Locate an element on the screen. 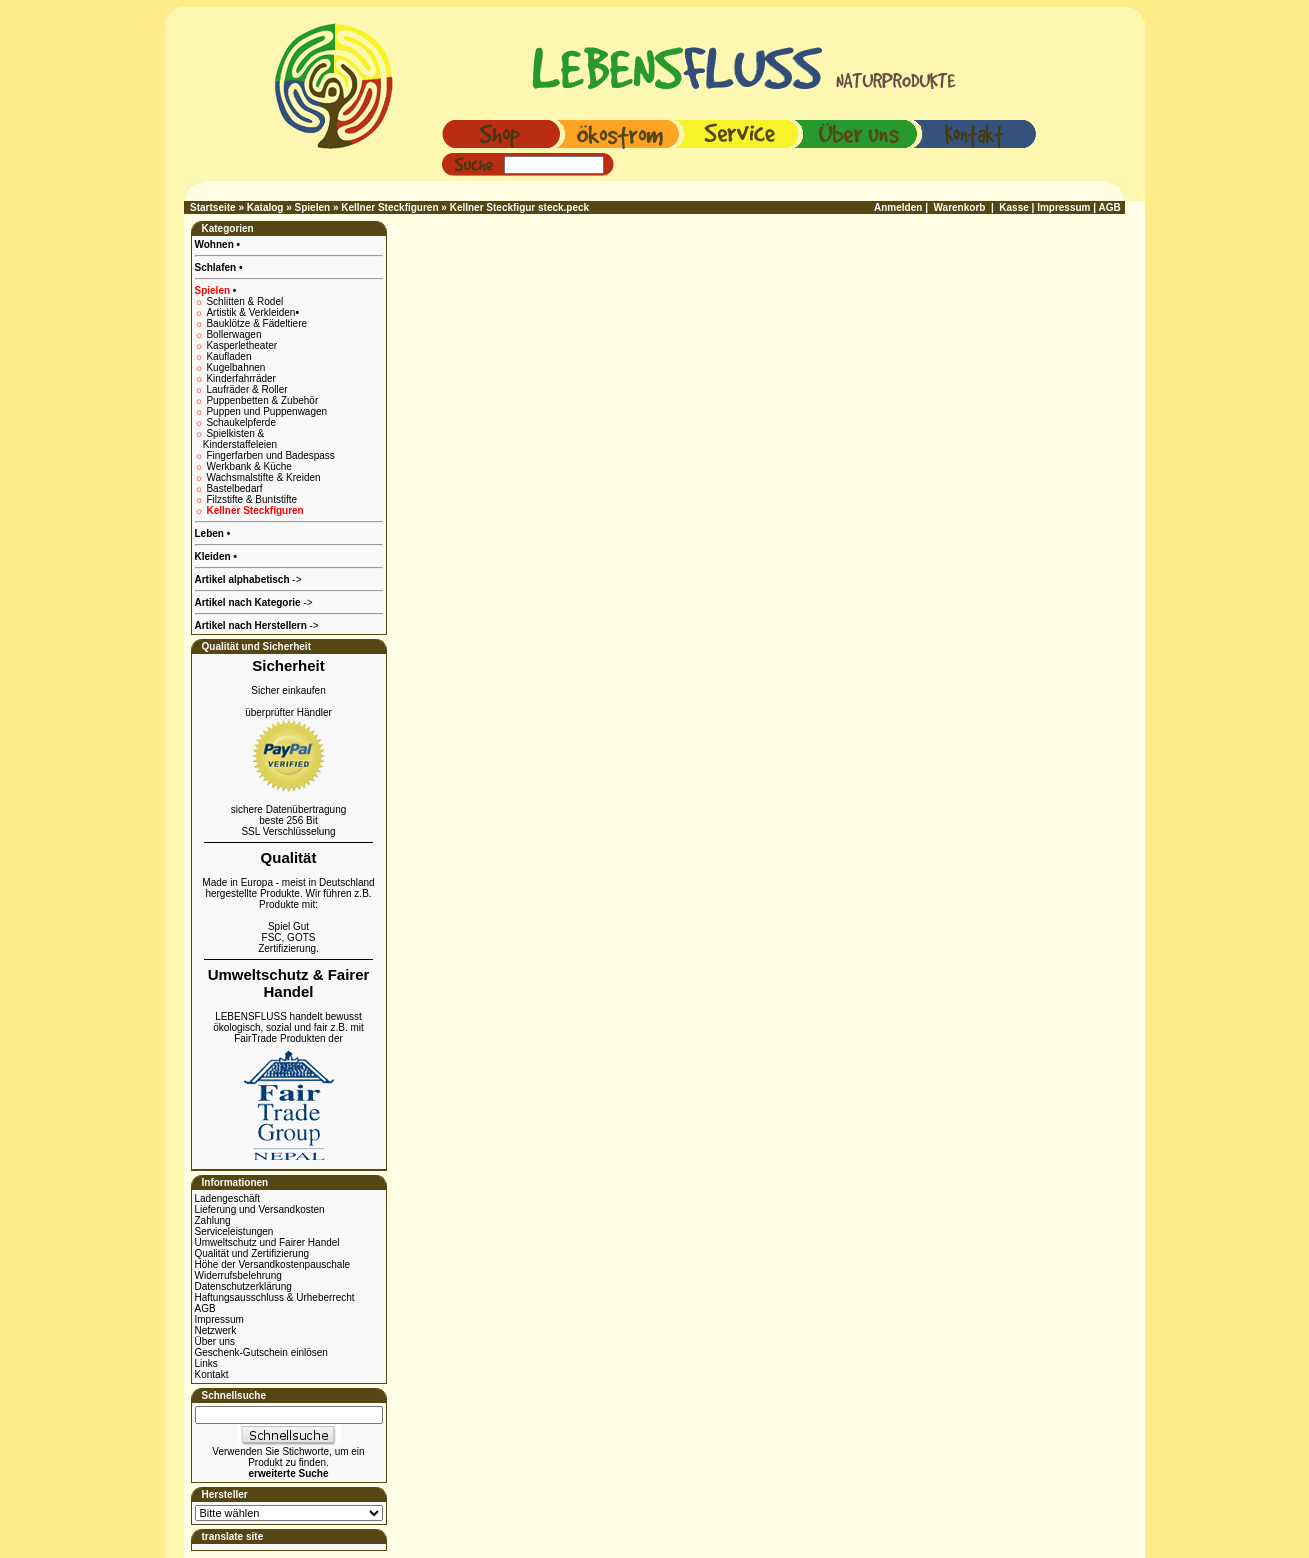  Kinderfahrräder is located at coordinates (240, 378).